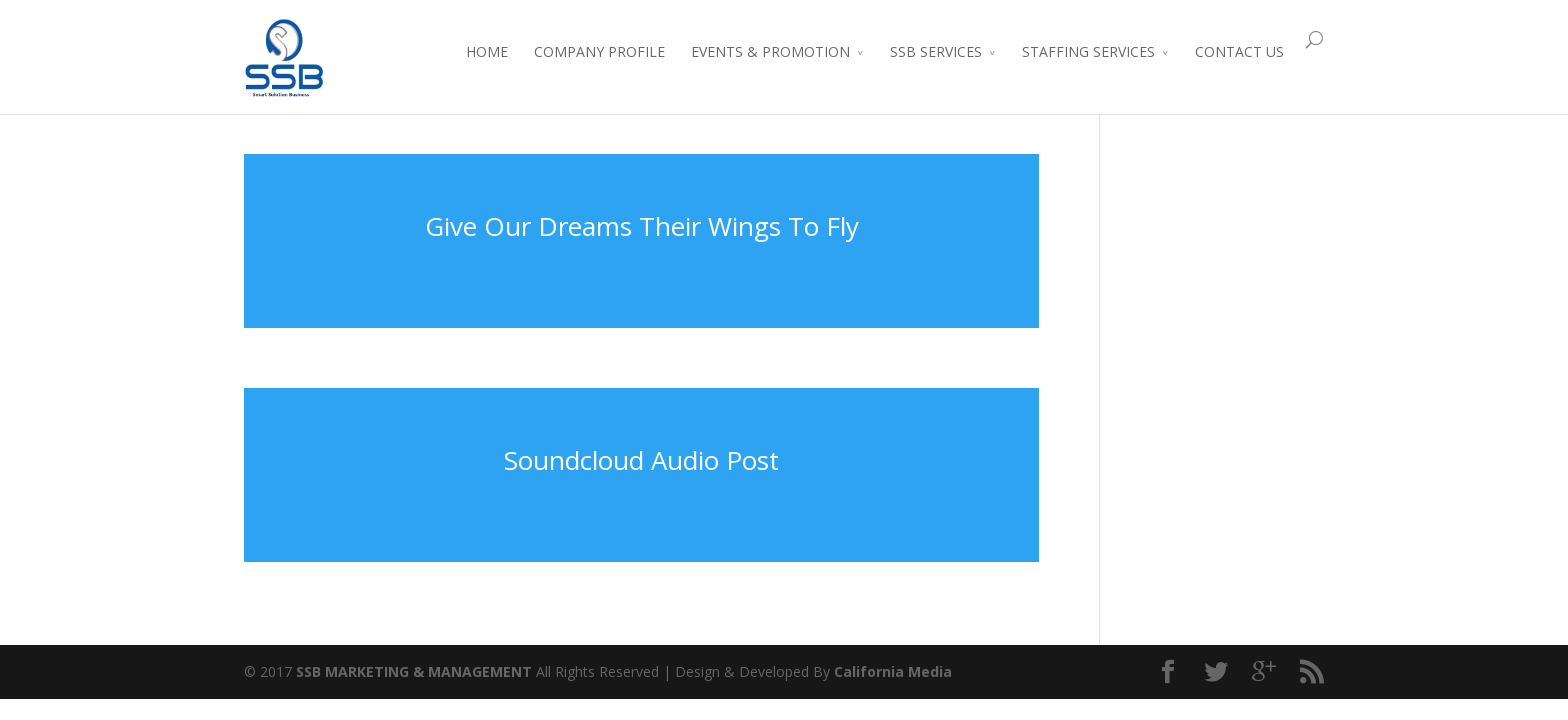 The height and width of the screenshot is (720, 1568). I want to click on SSB SERVICES, so click(936, 51).